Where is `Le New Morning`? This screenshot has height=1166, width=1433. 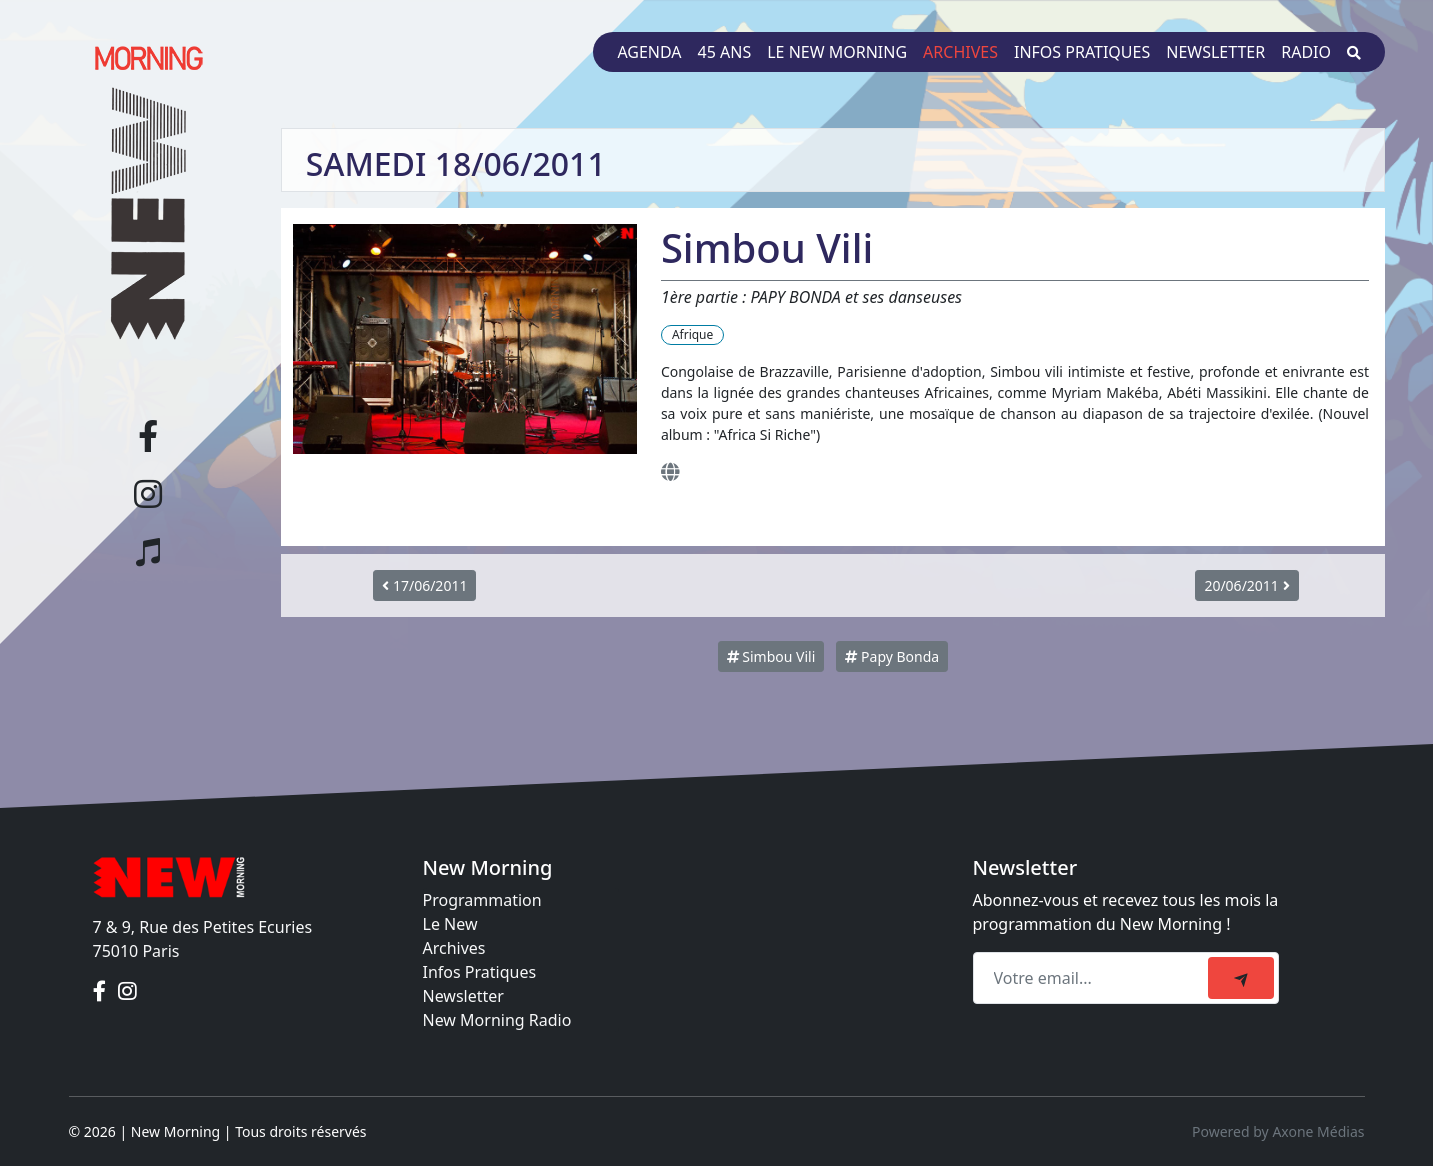
Le New Morning is located at coordinates (837, 52).